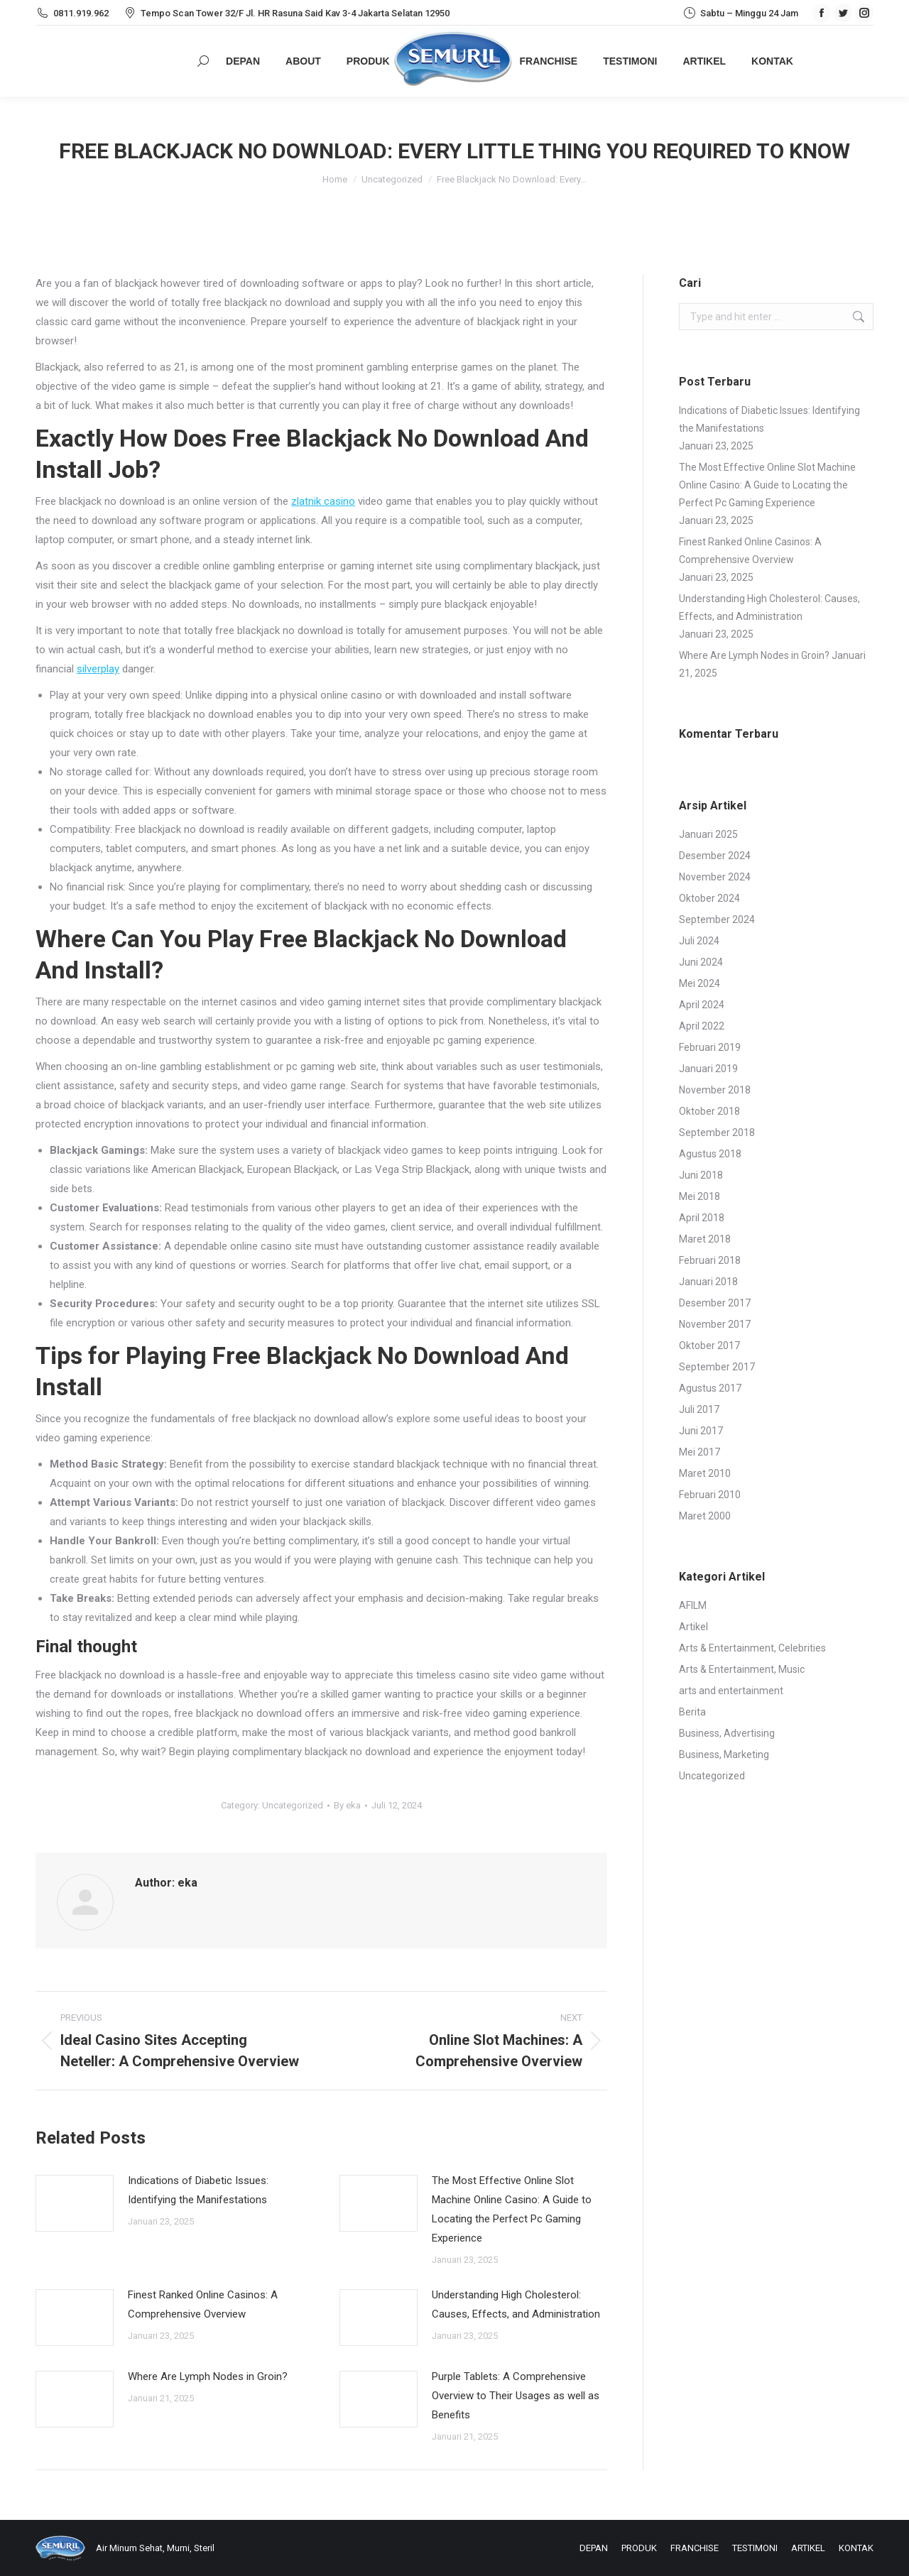 The height and width of the screenshot is (2576, 909). I want to click on Arts & Entertainment, Music, so click(742, 1669).